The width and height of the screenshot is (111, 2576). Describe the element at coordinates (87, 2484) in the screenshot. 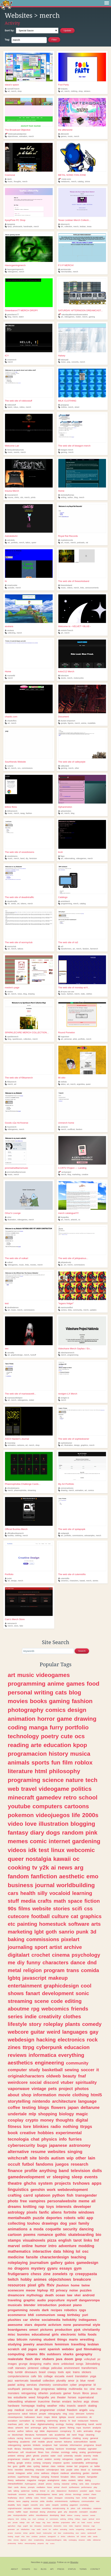

I see `idols` at that location.